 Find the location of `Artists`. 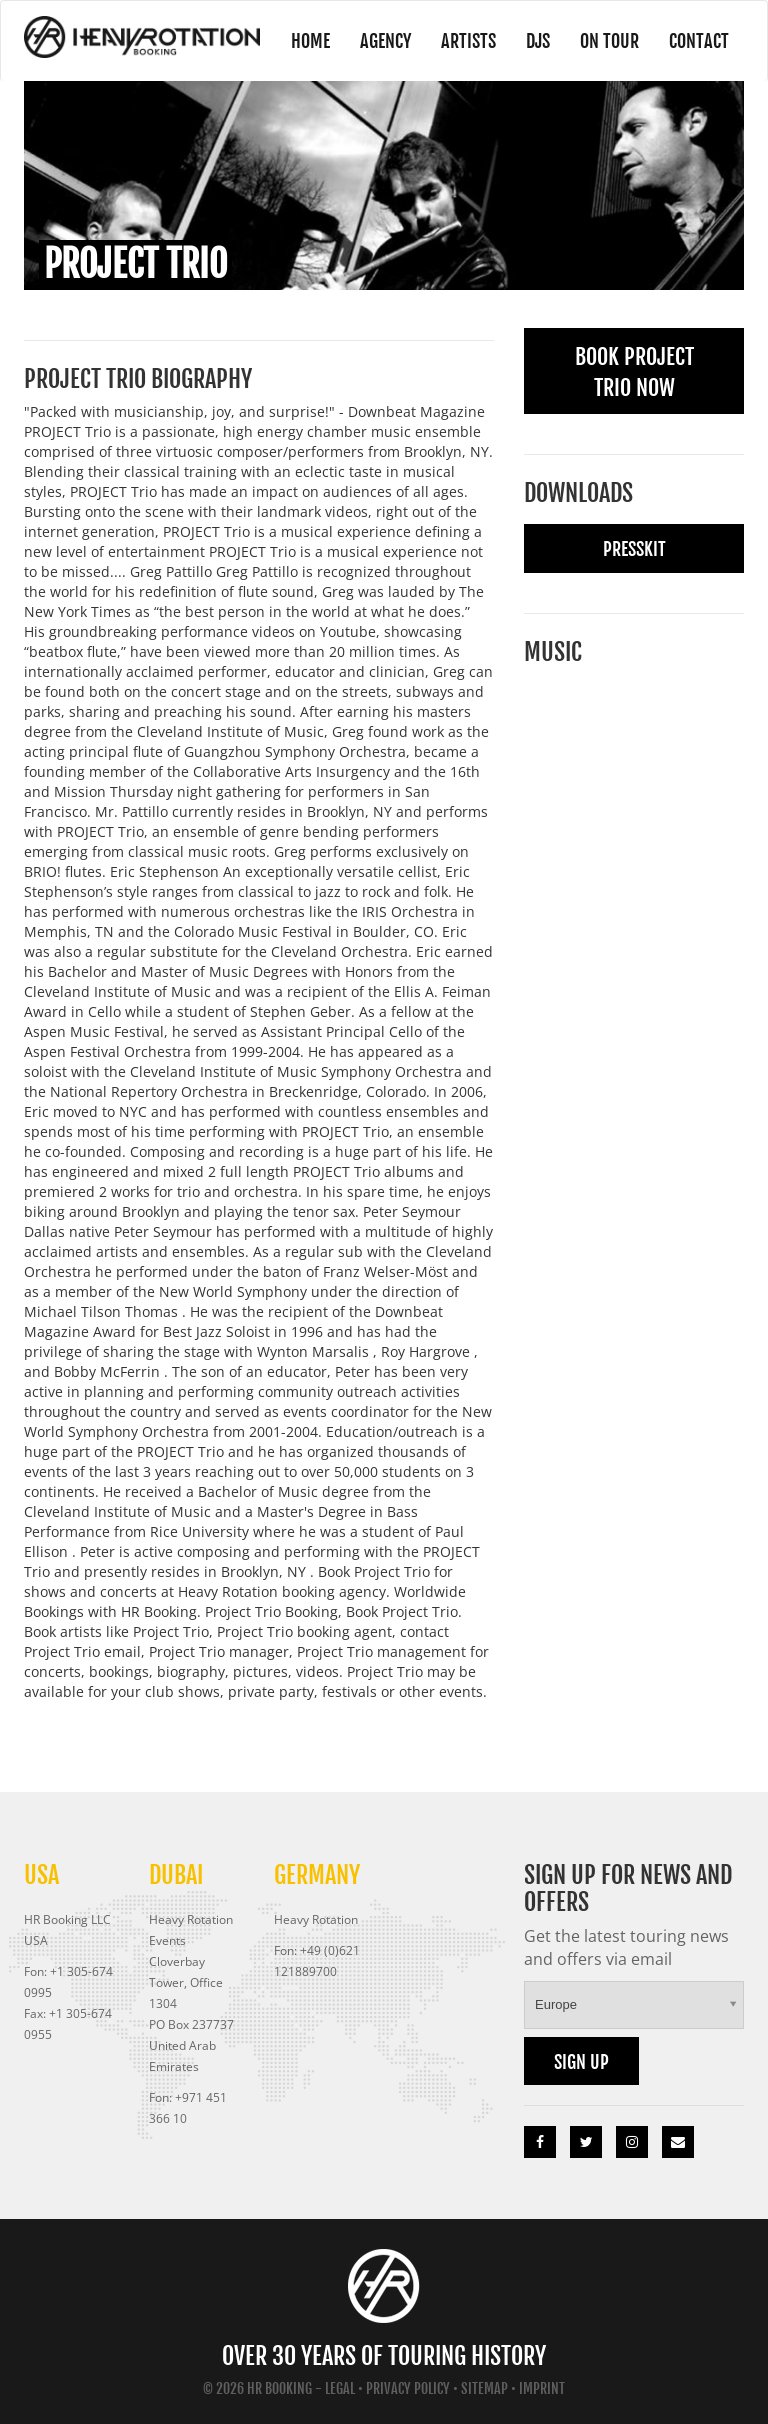

Artists is located at coordinates (468, 41).